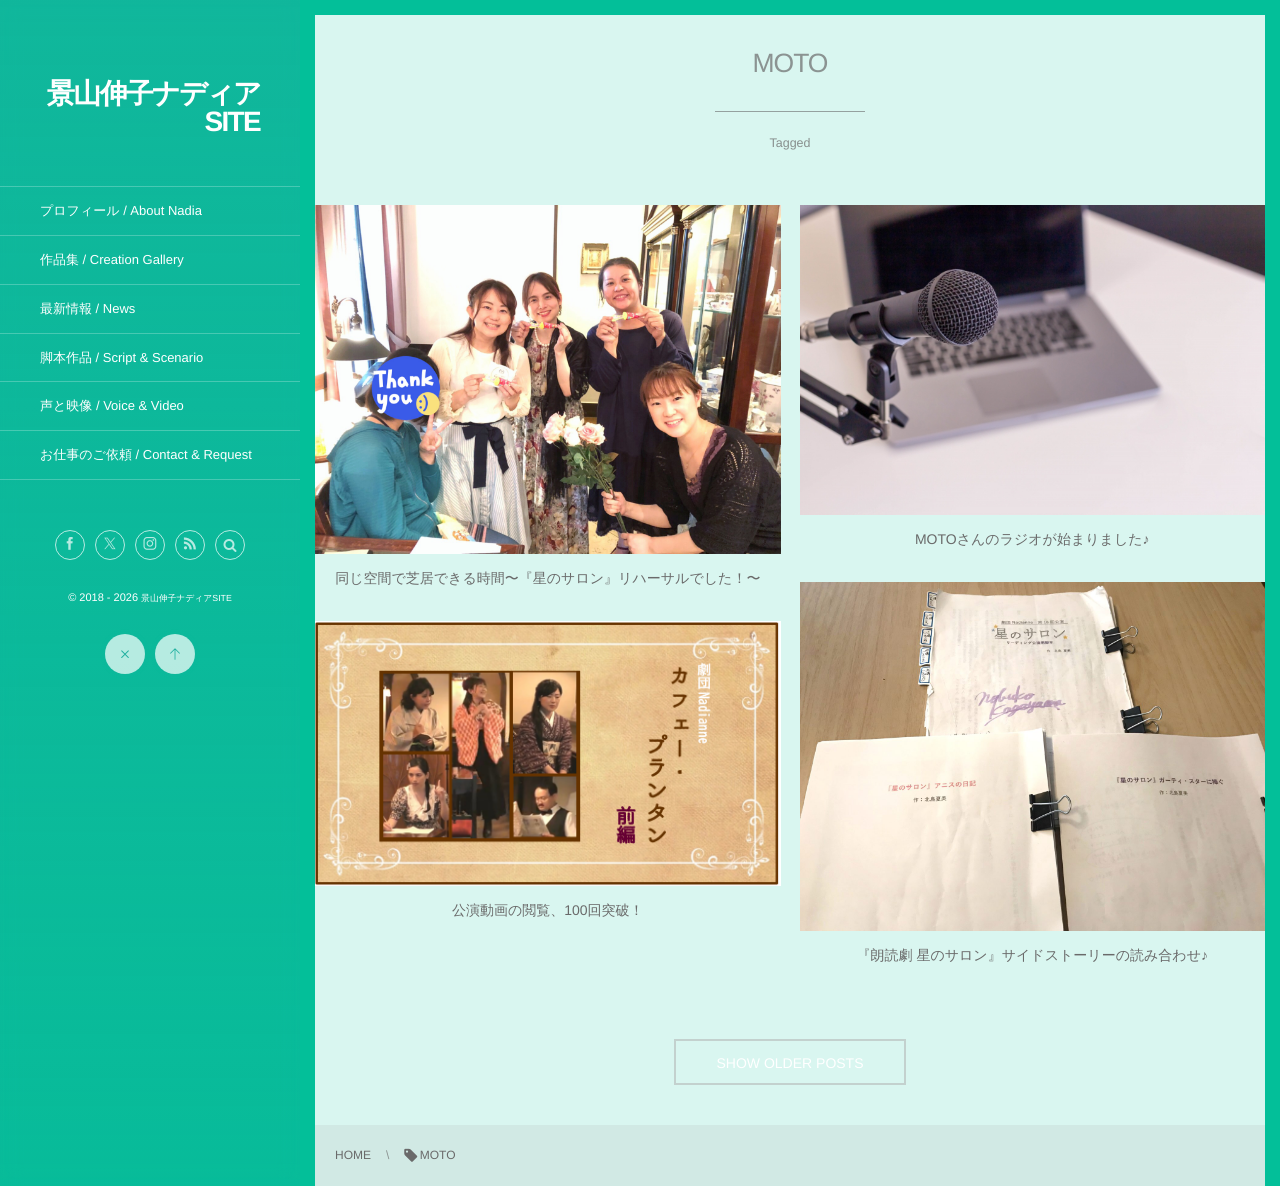  Describe the element at coordinates (548, 910) in the screenshot. I see `公演動画の閲覧、100回突破！` at that location.